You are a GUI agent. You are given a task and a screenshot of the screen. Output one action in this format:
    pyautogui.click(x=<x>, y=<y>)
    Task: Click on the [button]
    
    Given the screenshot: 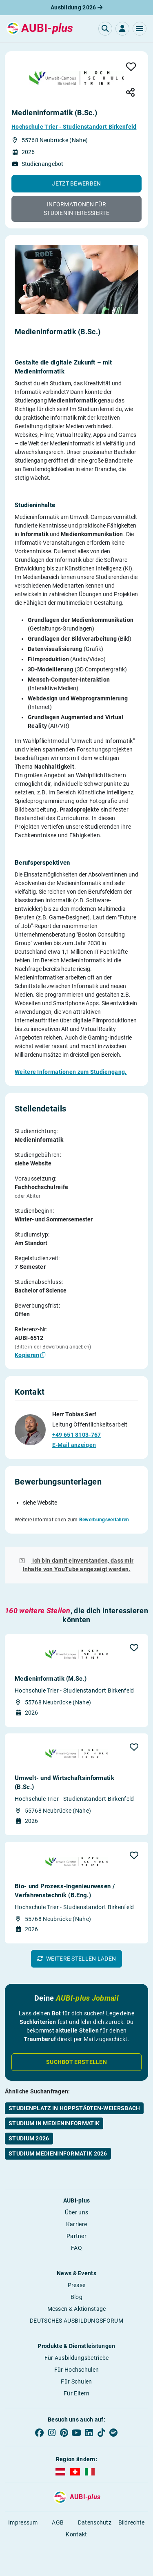 What is the action you would take?
    pyautogui.click(x=139, y=29)
    